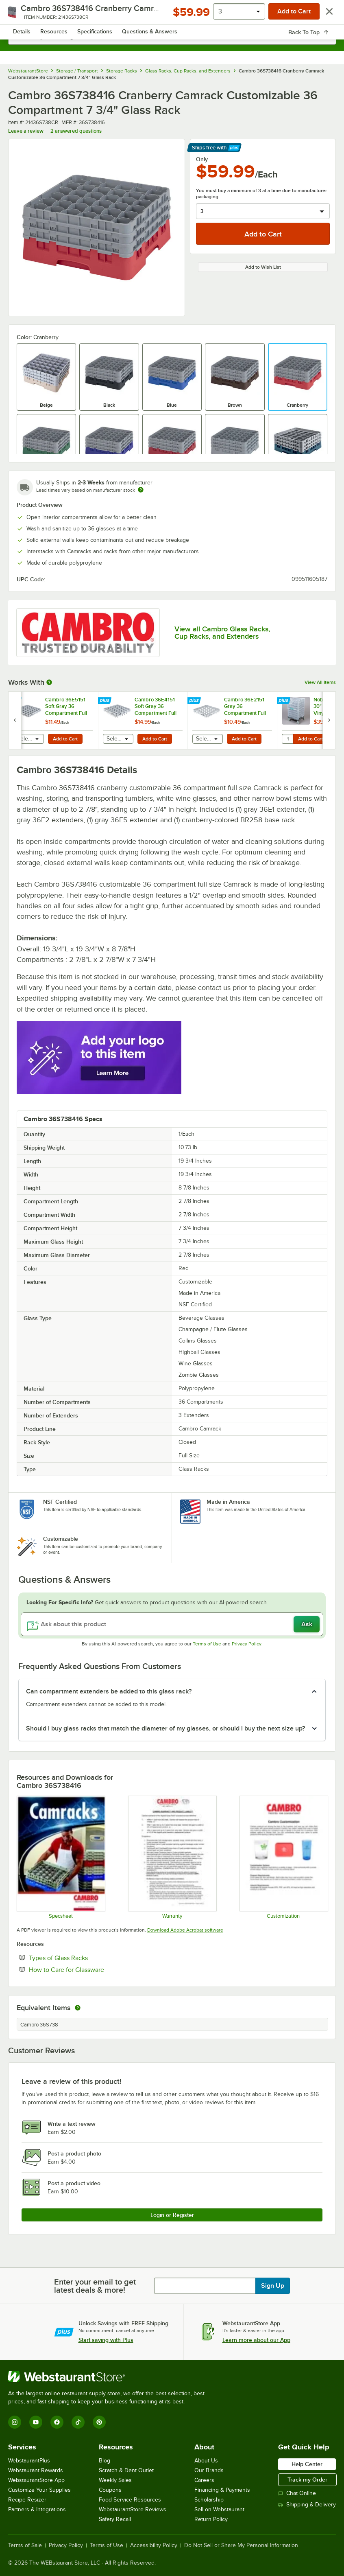 The width and height of the screenshot is (344, 2576). I want to click on [primary navigation], so click(25, 15).